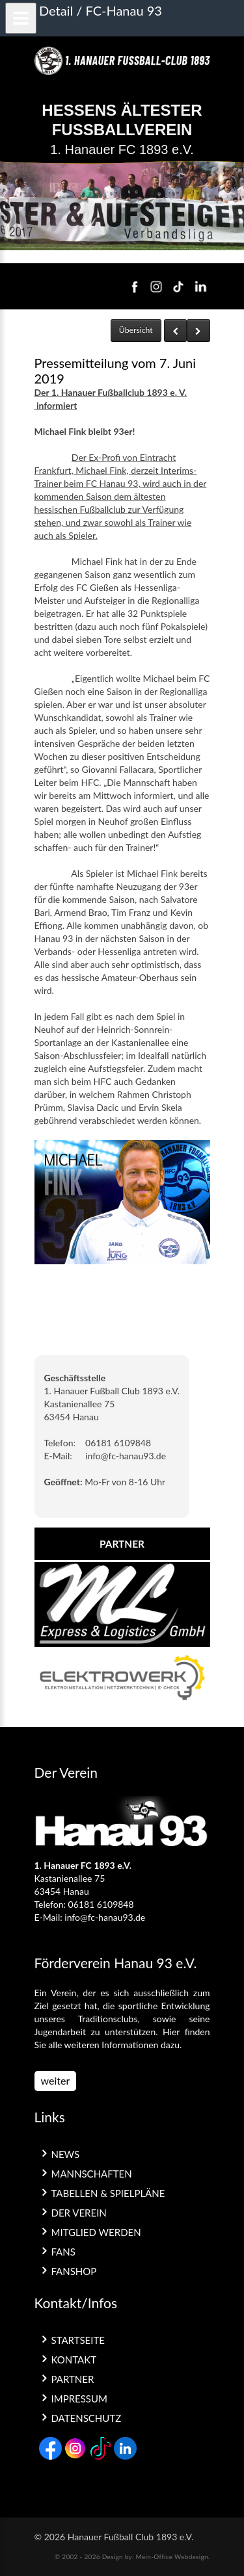 The image size is (244, 2576). I want to click on Tabellen & Spielpläne, so click(108, 2193).